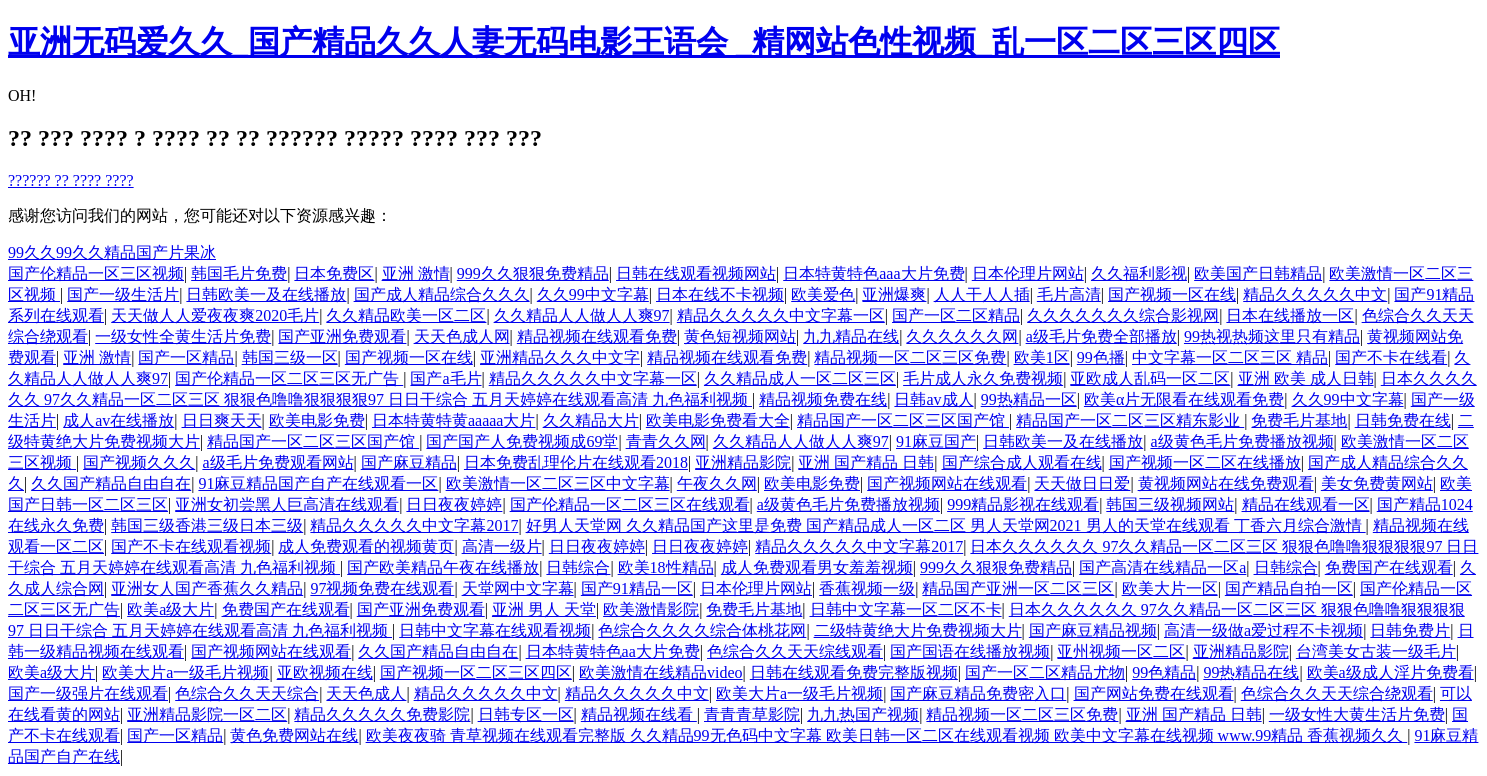 The height and width of the screenshot is (776, 1487). I want to click on 日本在线播放一区, so click(1290, 315).